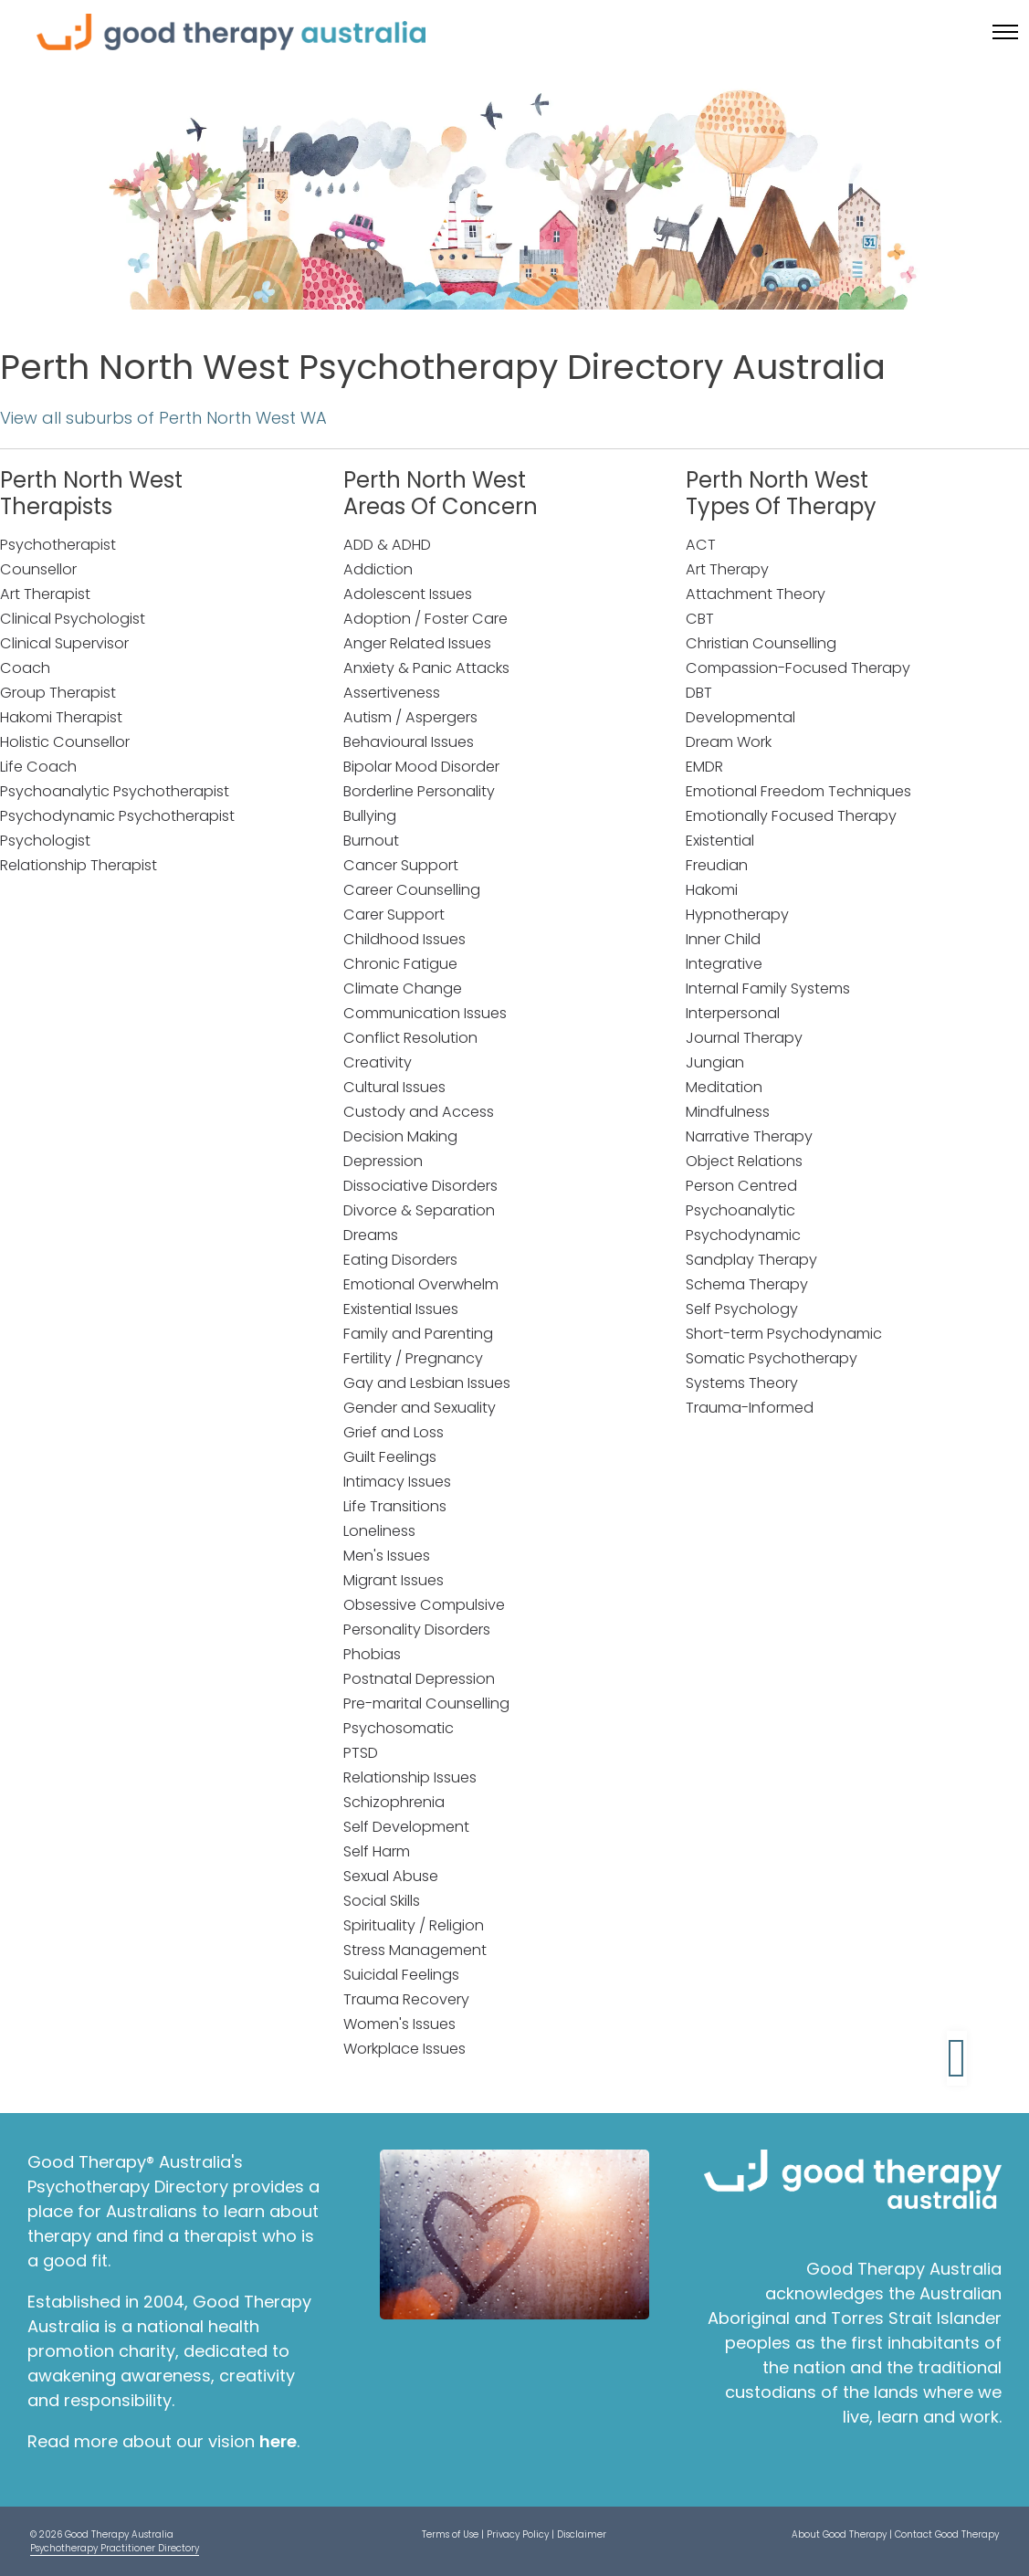 This screenshot has height=2576, width=1029. What do you see at coordinates (163, 417) in the screenshot?
I see `View all suburbs of Perth North West WA` at bounding box center [163, 417].